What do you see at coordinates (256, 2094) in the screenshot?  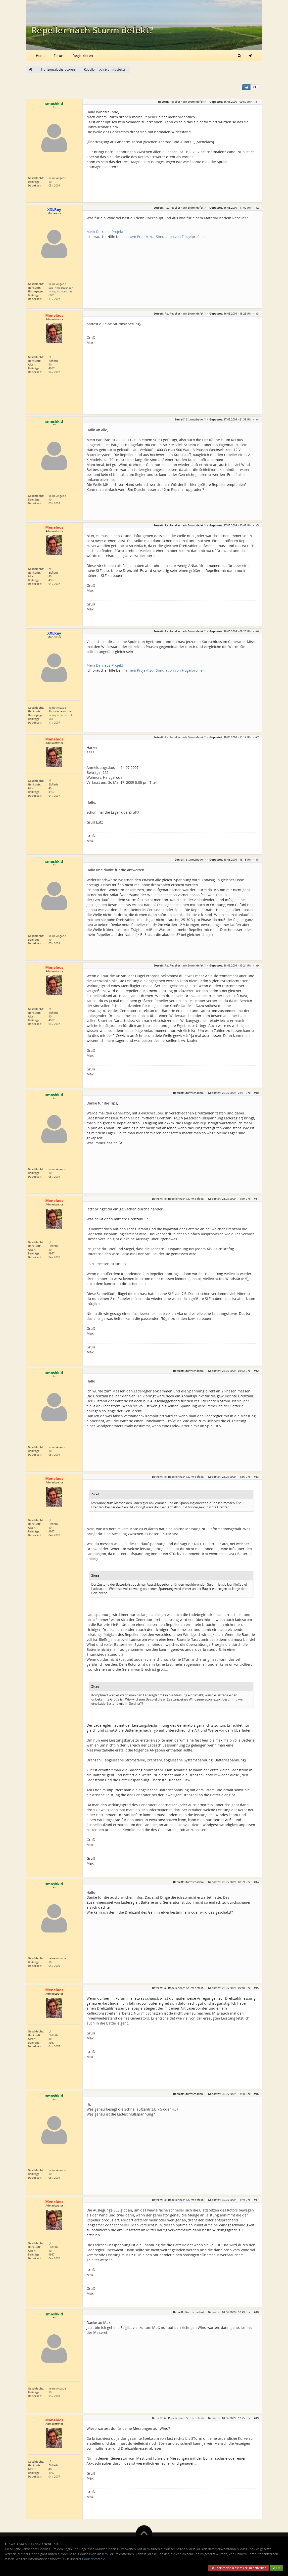 I see `#16` at bounding box center [256, 2094].